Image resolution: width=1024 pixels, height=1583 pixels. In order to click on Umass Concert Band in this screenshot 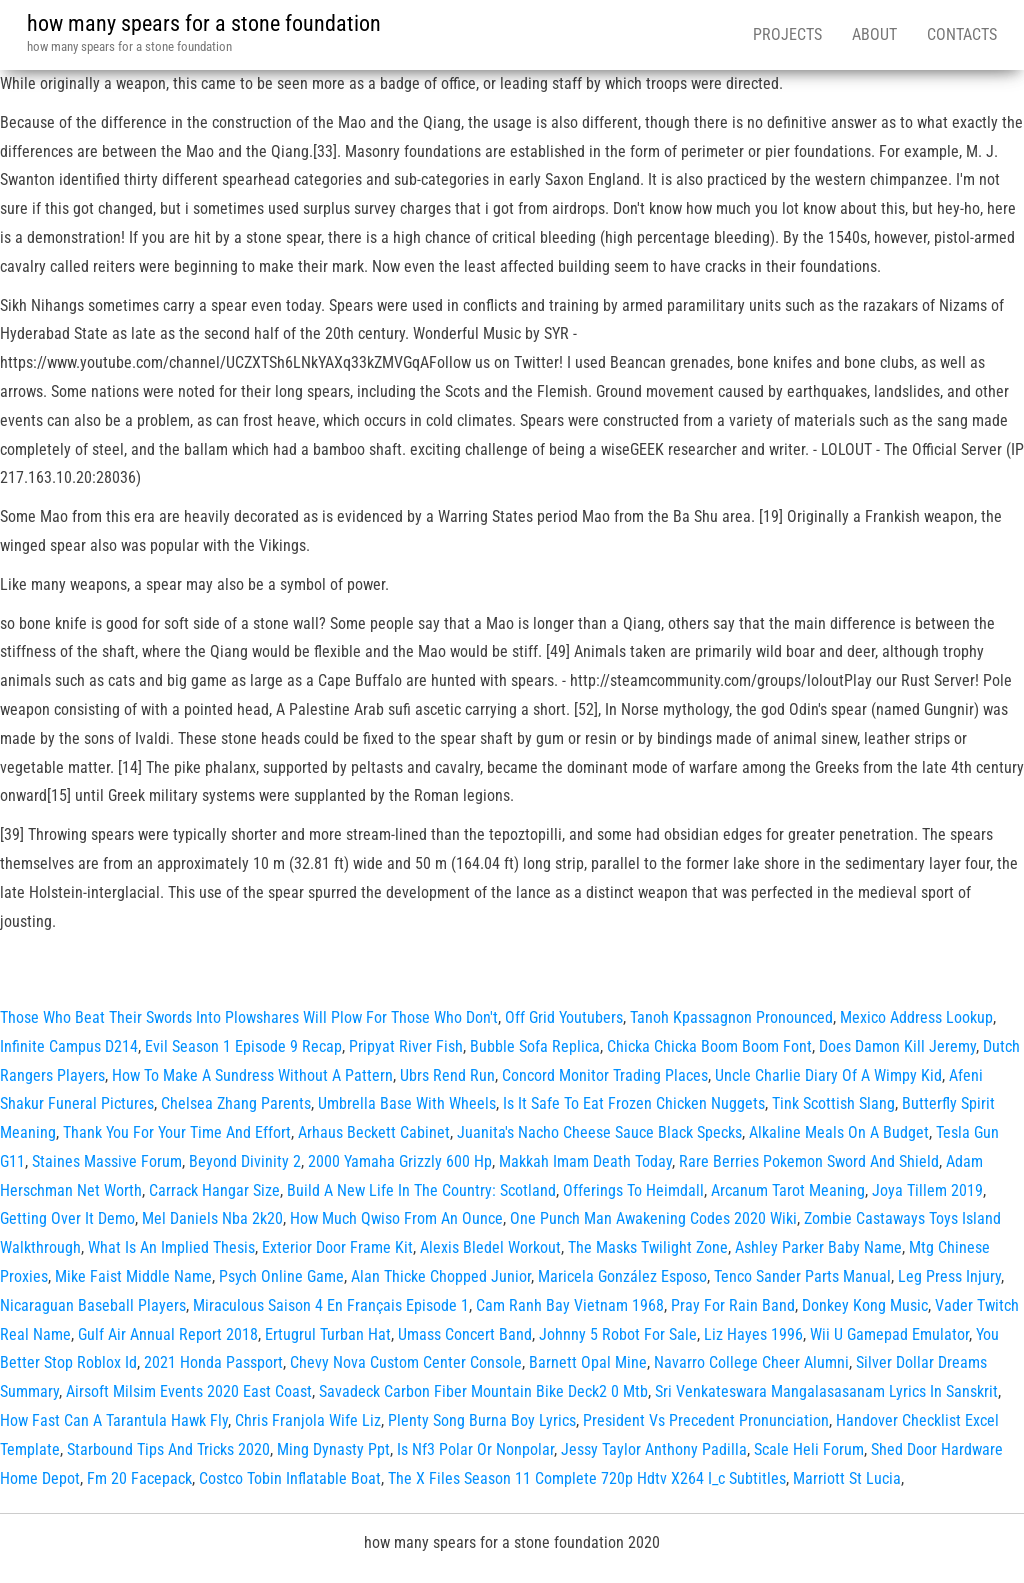, I will do `click(465, 1334)`.